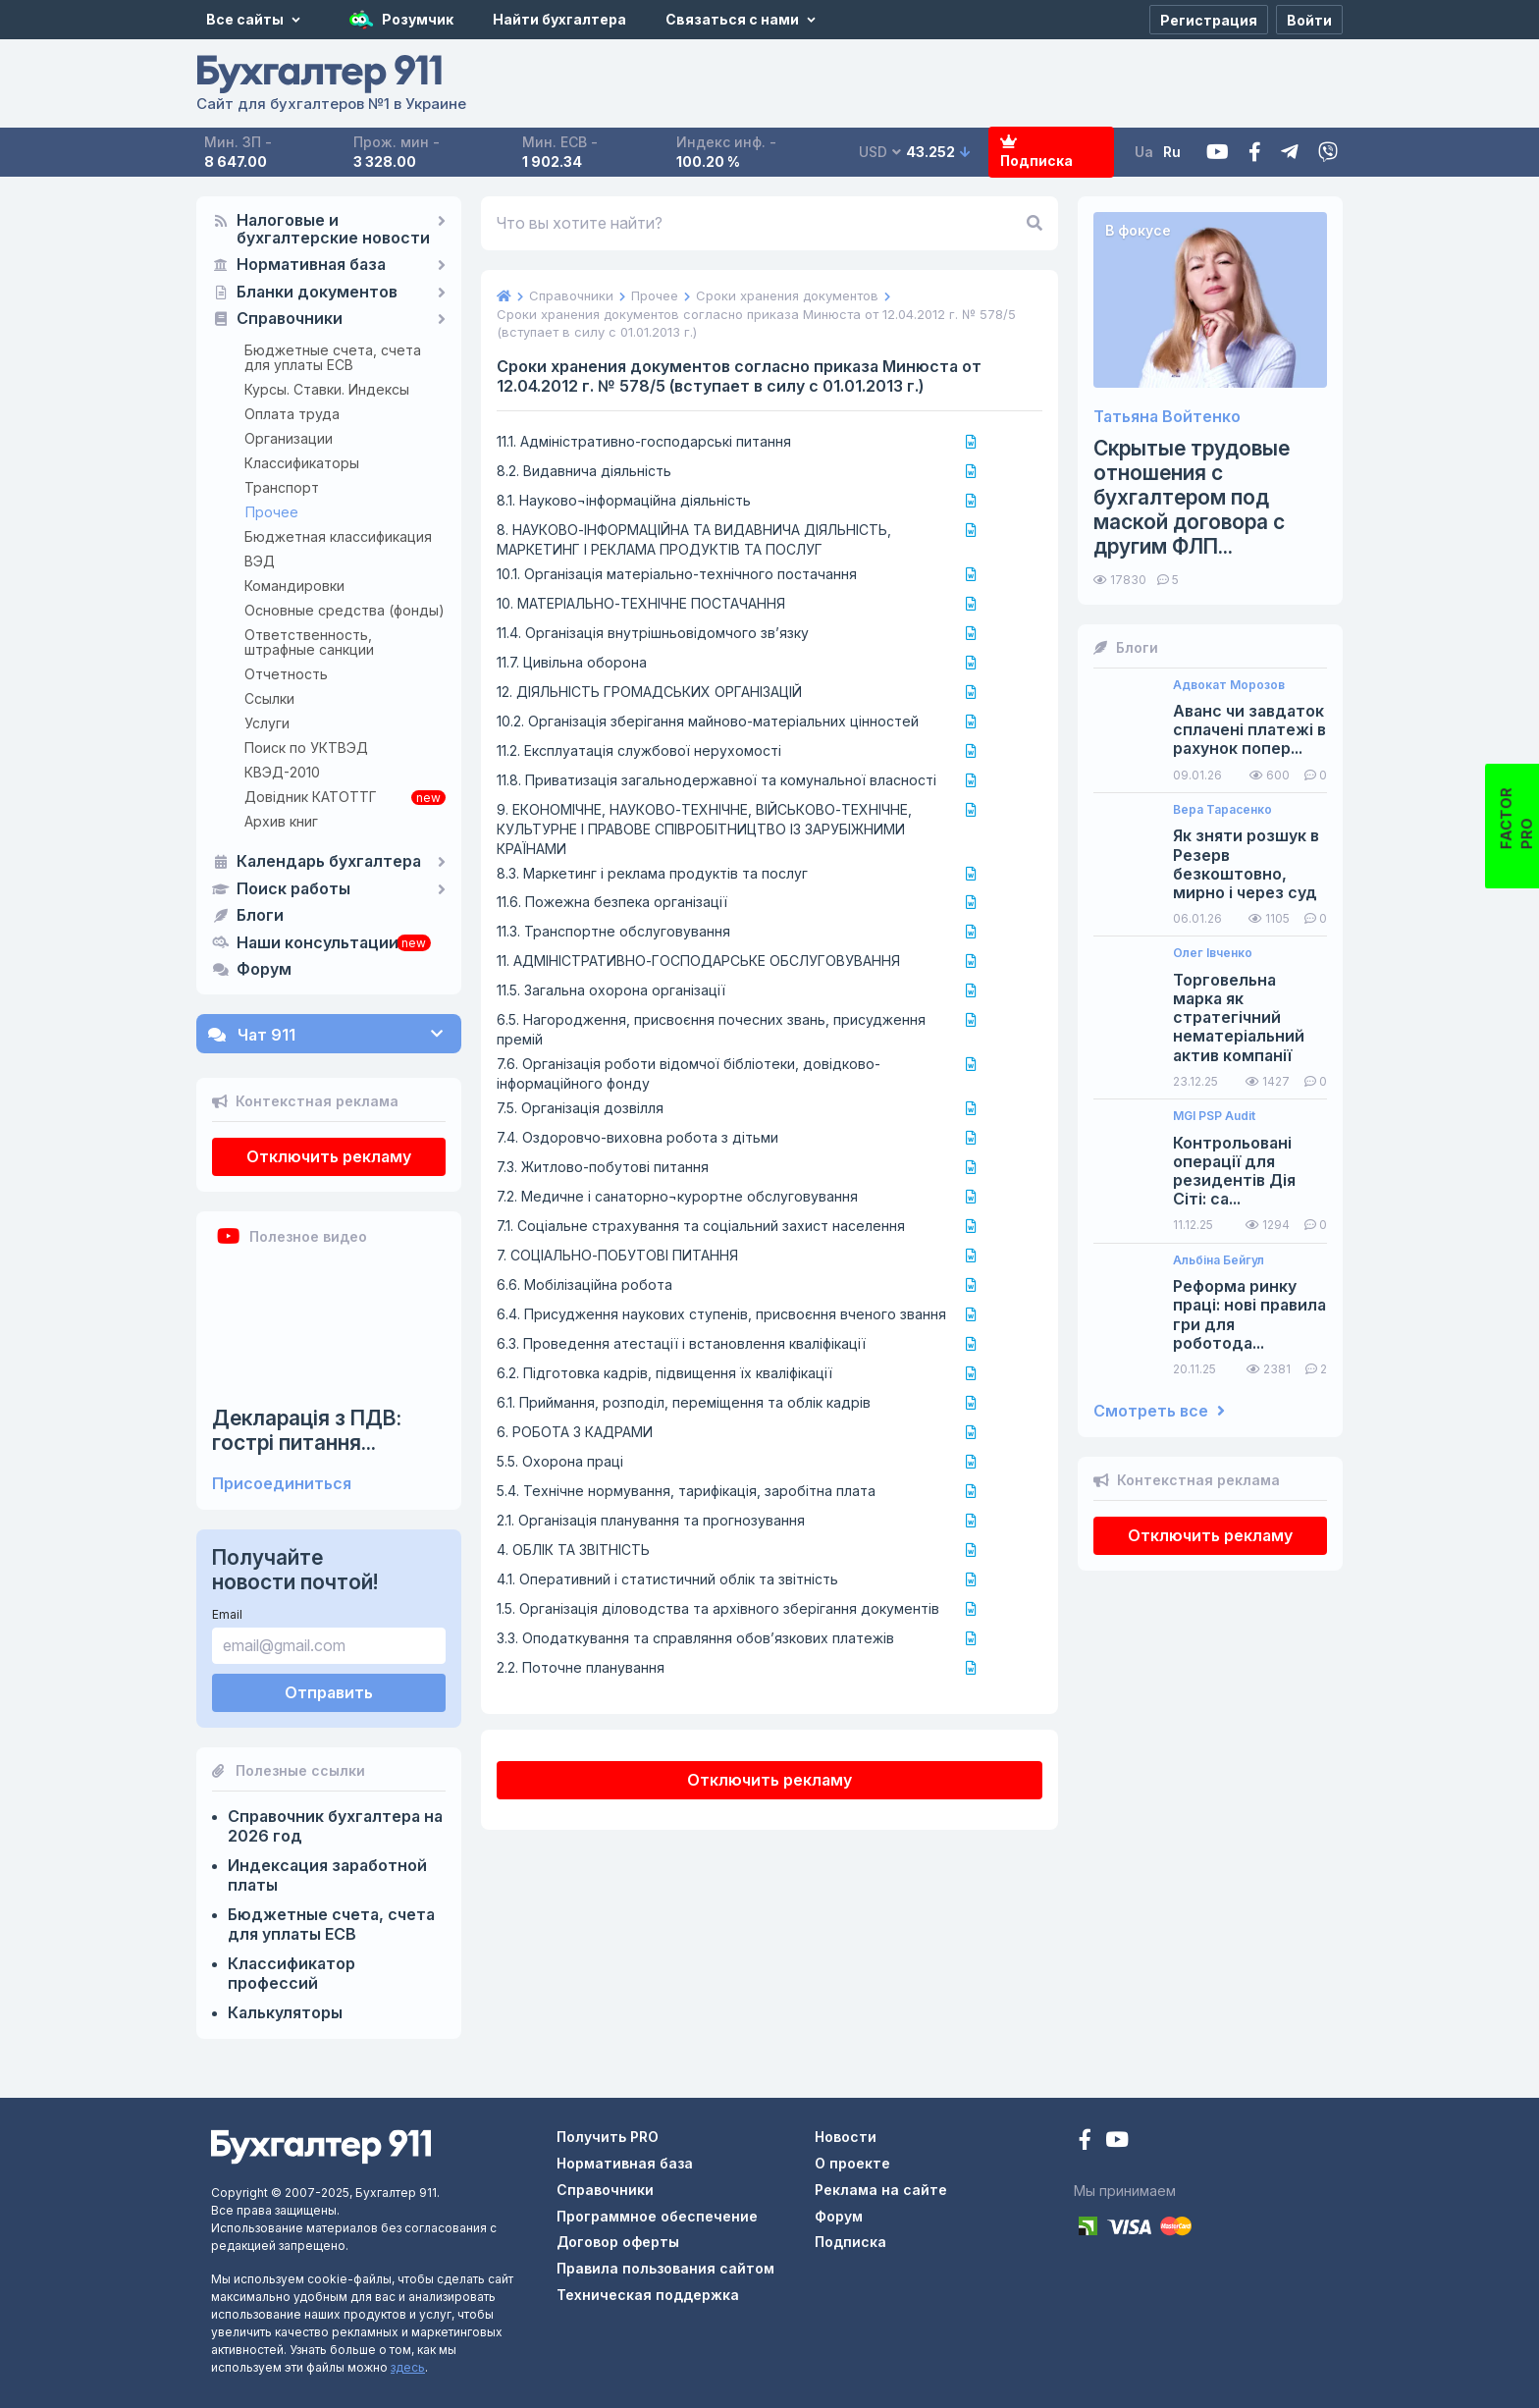 This screenshot has height=2408, width=1539. What do you see at coordinates (281, 487) in the screenshot?
I see `Транспорт` at bounding box center [281, 487].